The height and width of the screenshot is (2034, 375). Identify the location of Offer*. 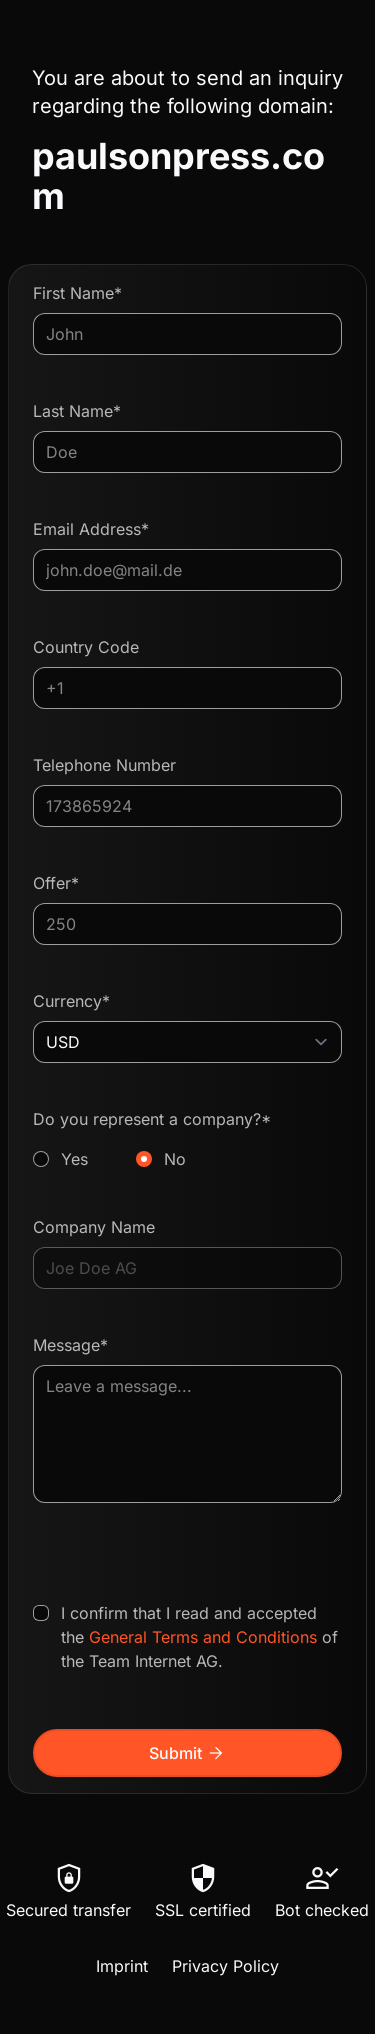
(56, 883).